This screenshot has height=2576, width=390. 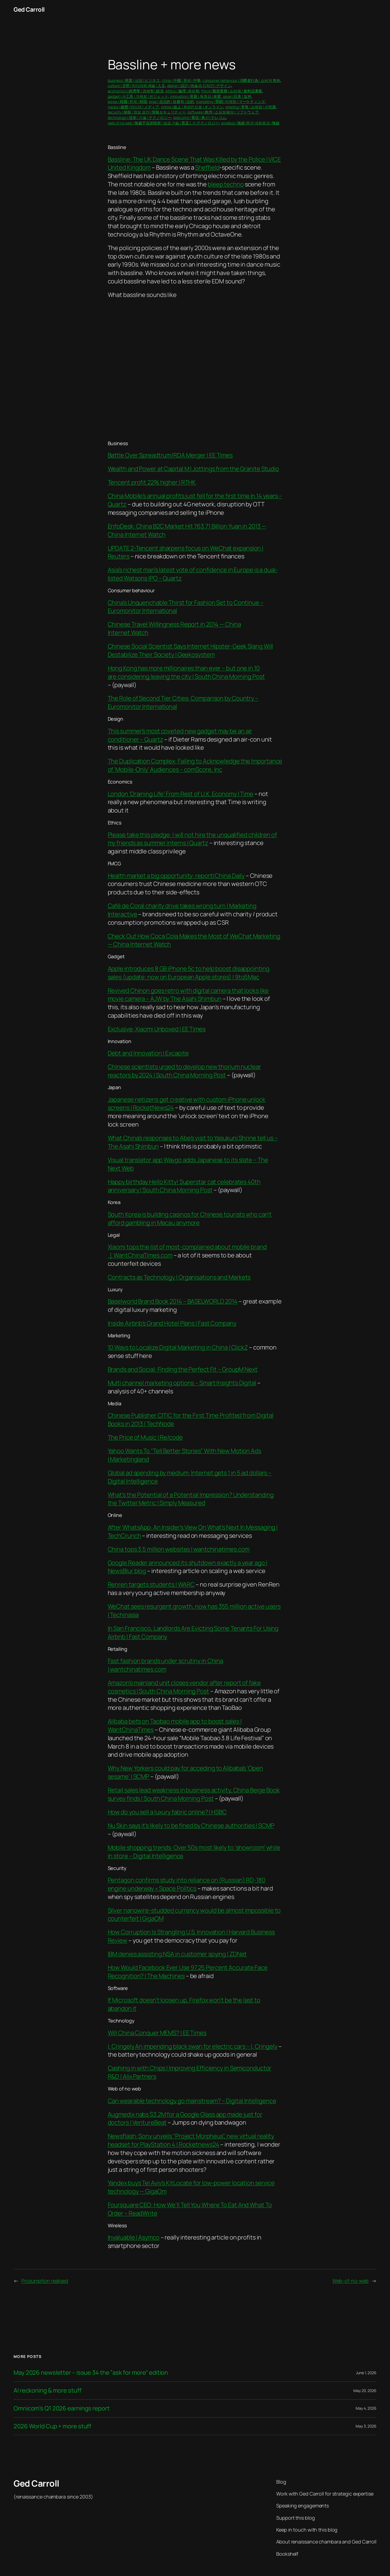 I want to click on Revived Chinon goes retro with digital camera that looks like movie camera – AJW by The Asahi Shimbun, so click(x=188, y=994).